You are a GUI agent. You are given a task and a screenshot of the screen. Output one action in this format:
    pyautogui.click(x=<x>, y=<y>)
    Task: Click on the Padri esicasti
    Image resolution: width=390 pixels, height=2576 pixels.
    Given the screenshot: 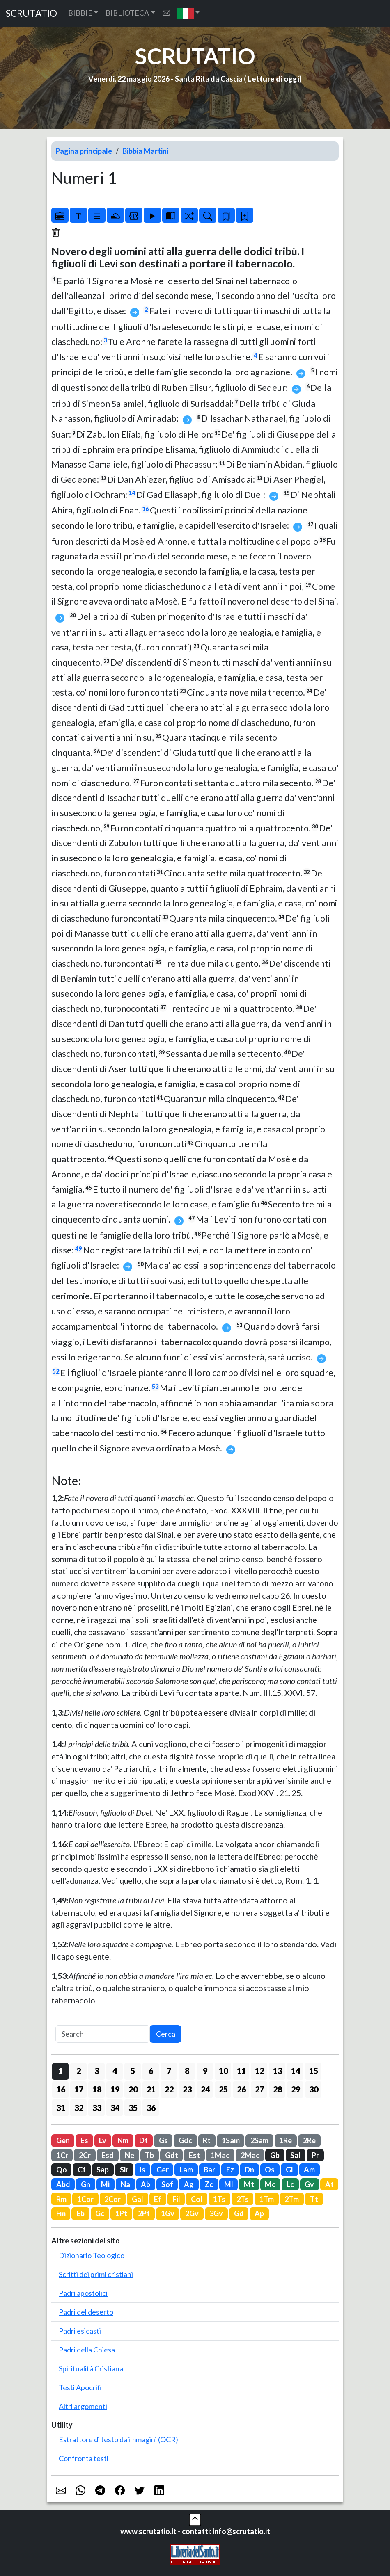 What is the action you would take?
    pyautogui.click(x=80, y=2330)
    